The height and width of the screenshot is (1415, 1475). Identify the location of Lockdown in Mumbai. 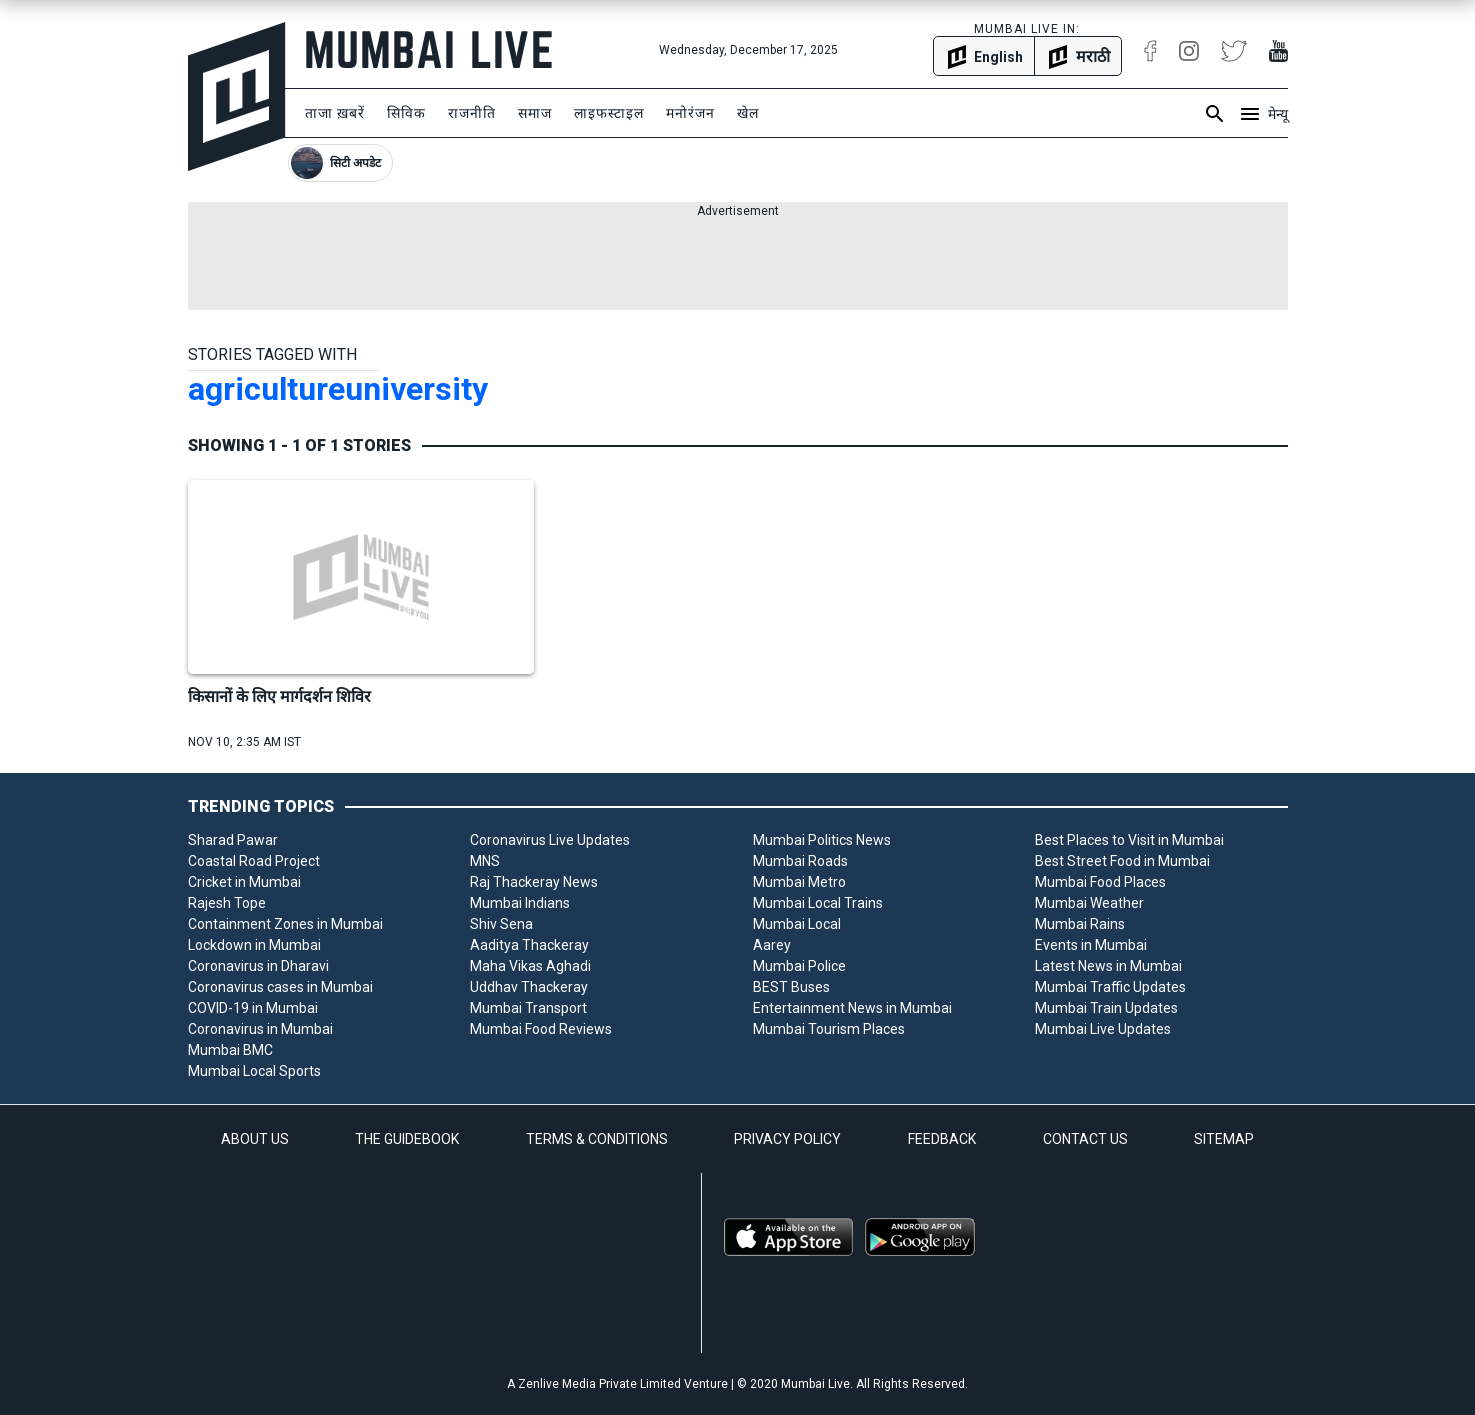
(254, 945).